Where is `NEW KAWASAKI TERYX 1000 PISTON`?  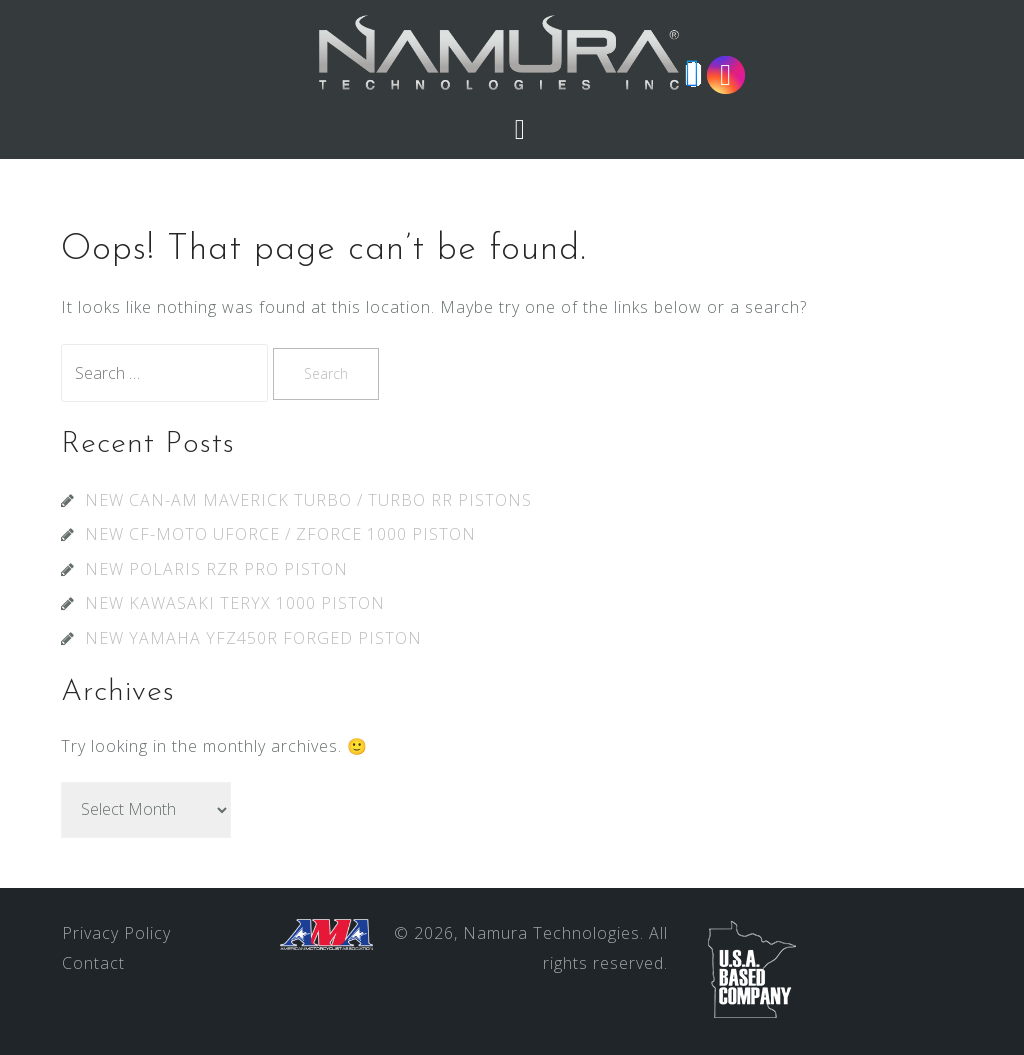 NEW KAWASAKI TERYX 1000 PISTON is located at coordinates (235, 603).